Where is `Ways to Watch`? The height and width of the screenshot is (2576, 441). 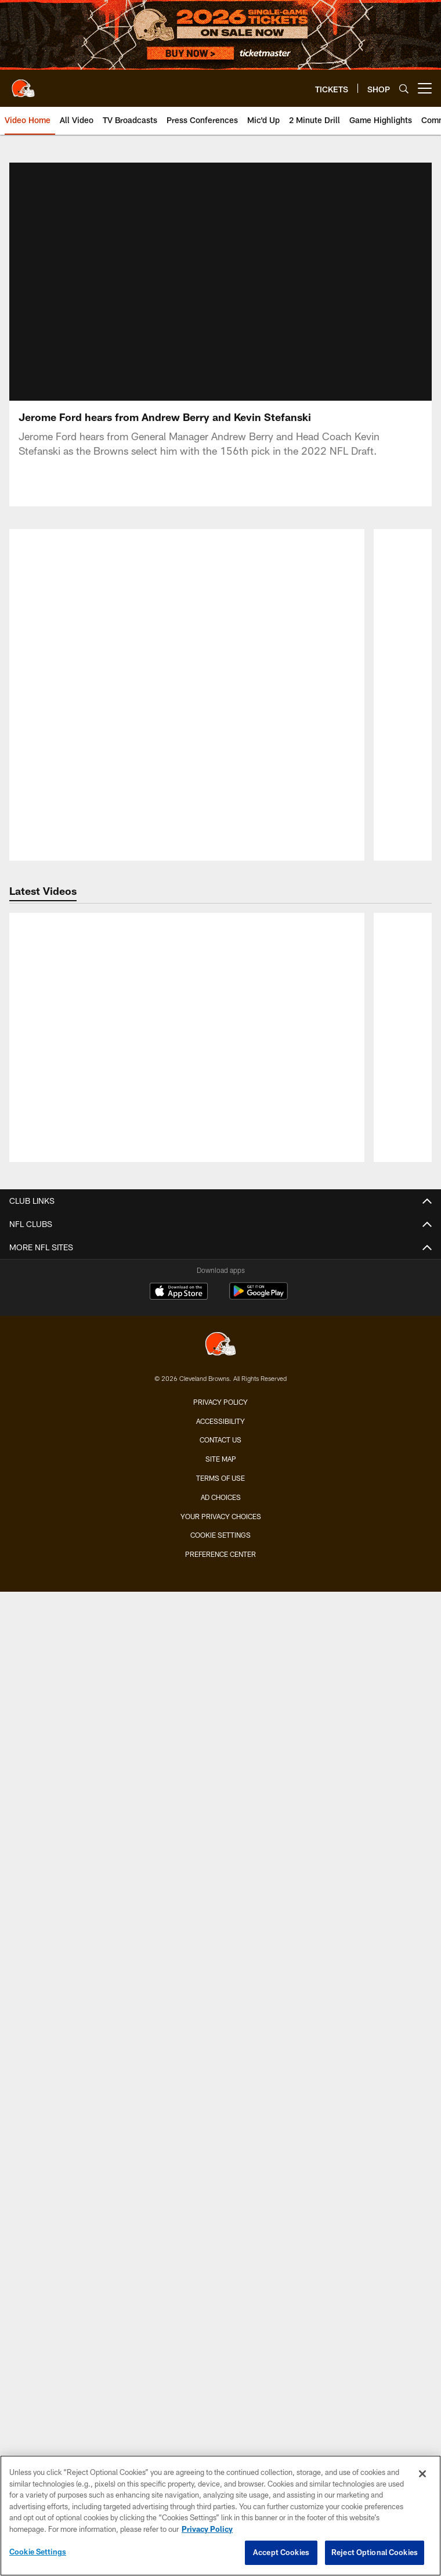 Ways to Watch is located at coordinates (221, 1394).